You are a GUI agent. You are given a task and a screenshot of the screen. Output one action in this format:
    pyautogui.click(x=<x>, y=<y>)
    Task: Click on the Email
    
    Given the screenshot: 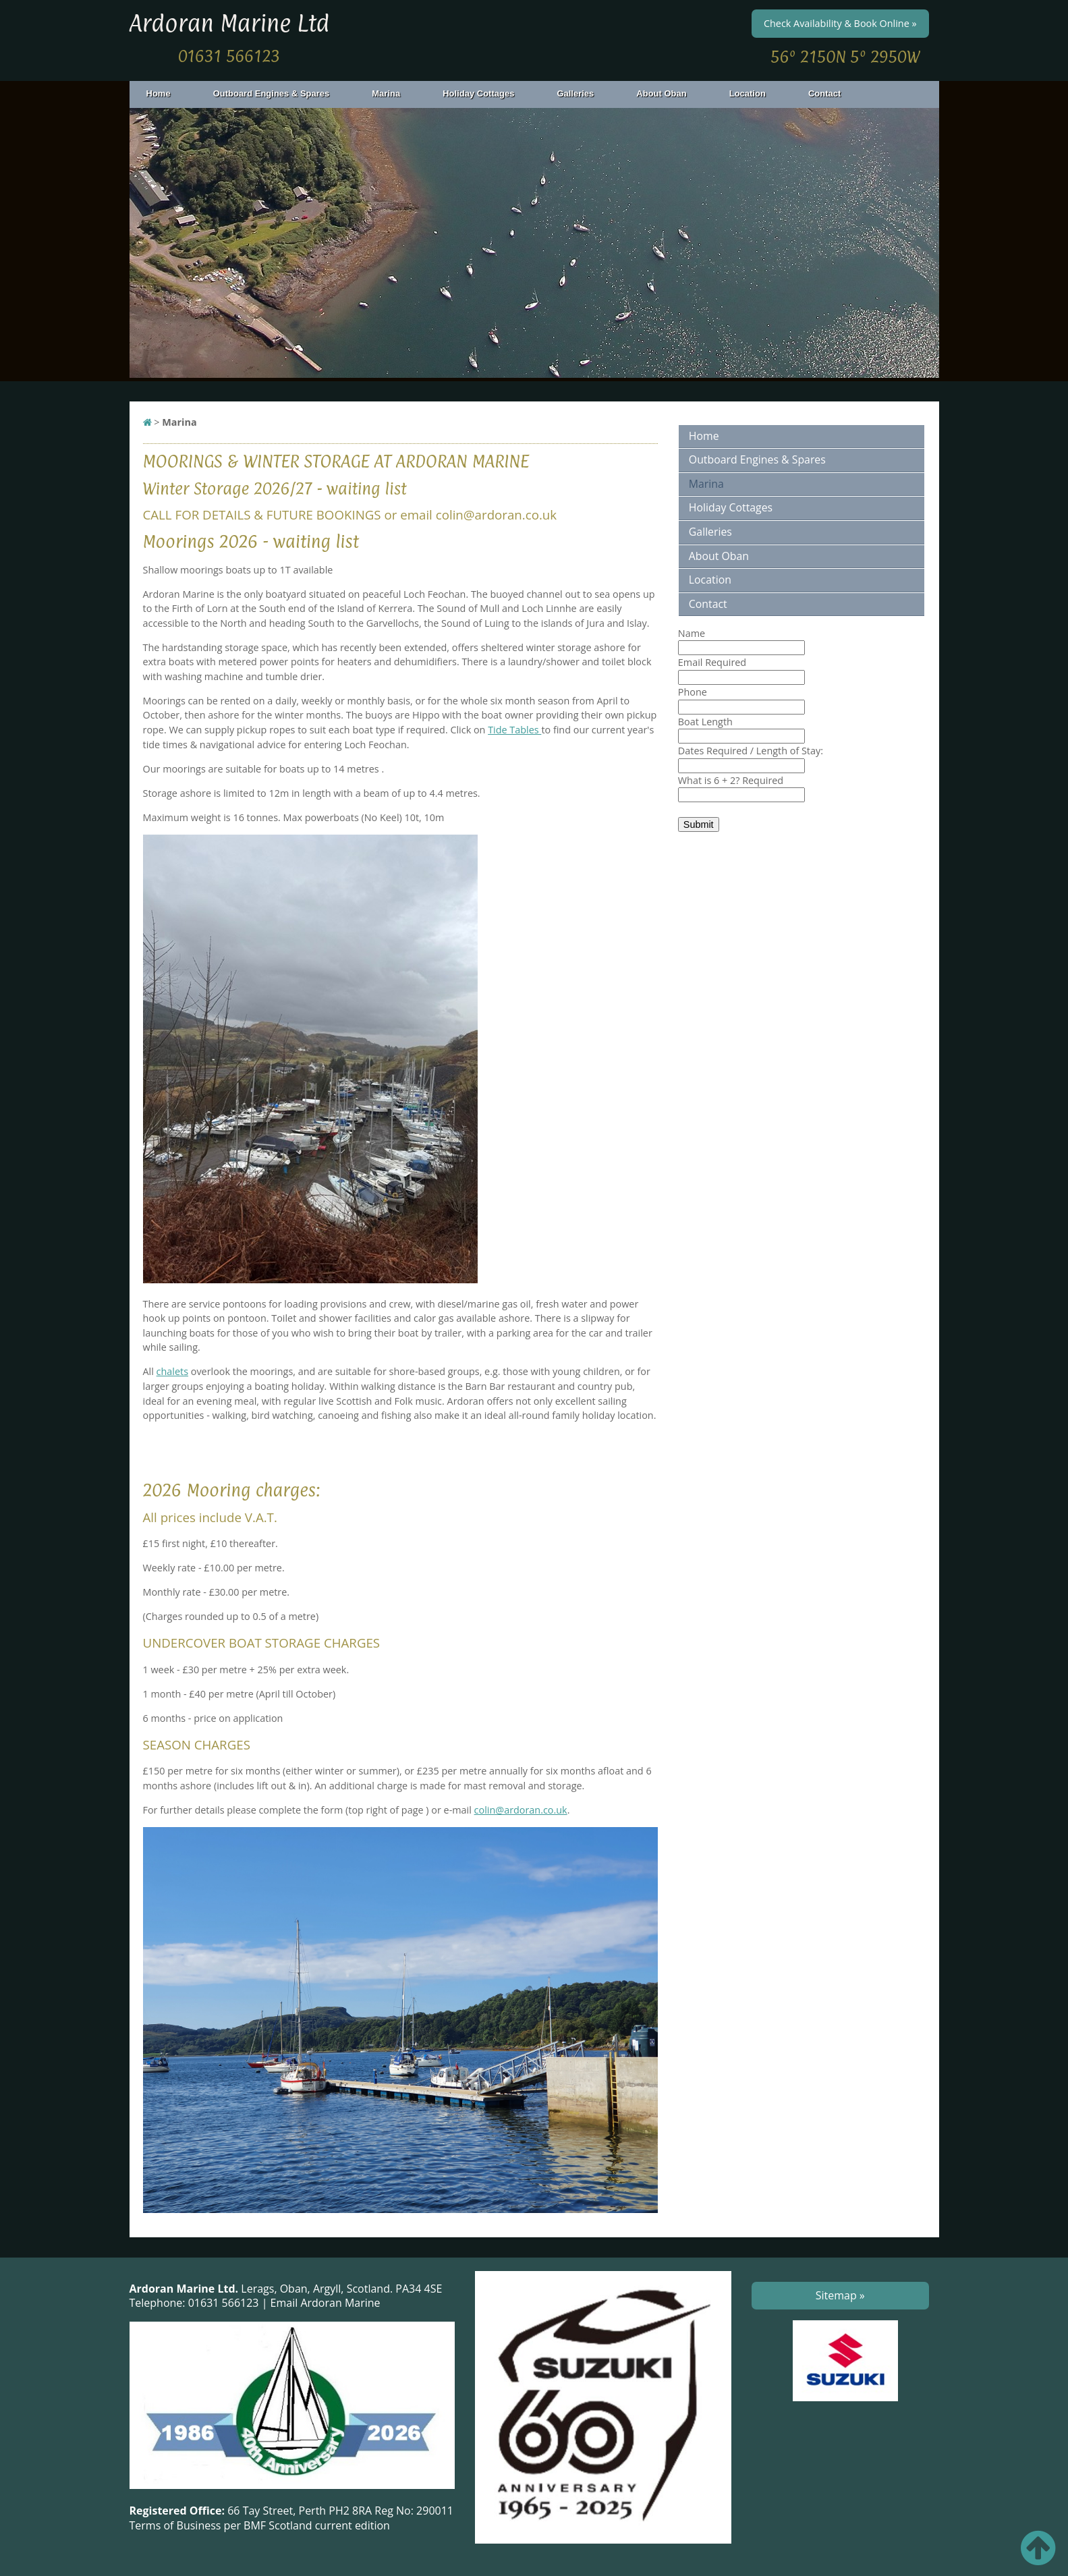 What is the action you would take?
    pyautogui.click(x=712, y=662)
    